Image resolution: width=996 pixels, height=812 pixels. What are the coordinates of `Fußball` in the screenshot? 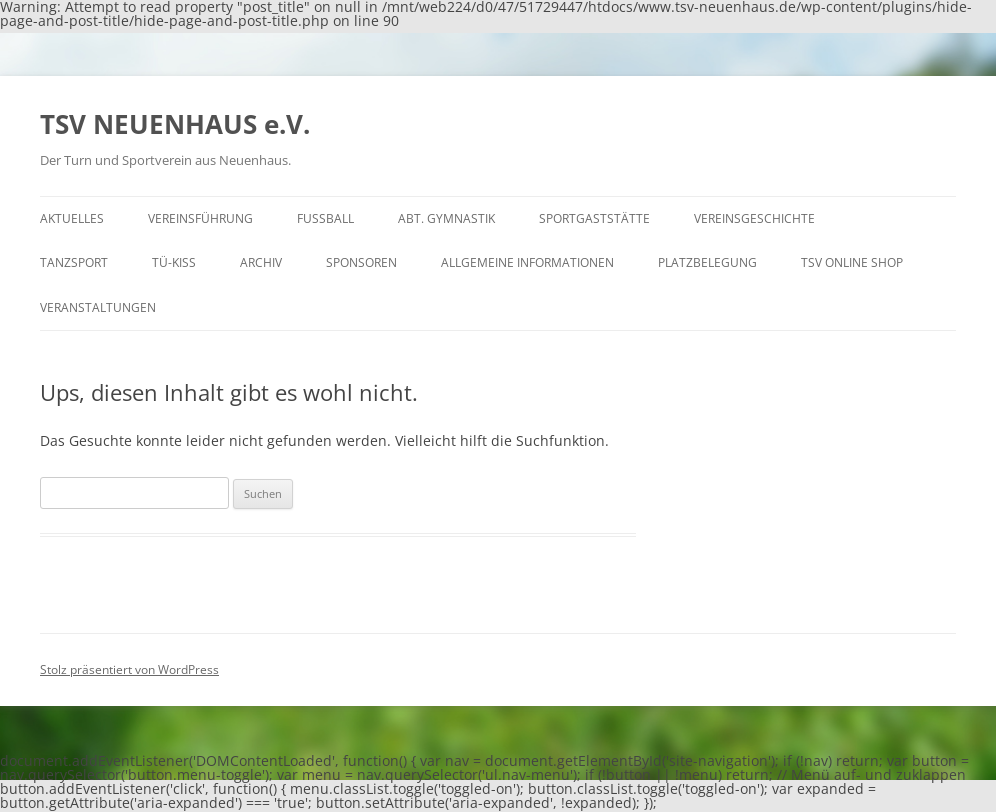 It's located at (325, 218).